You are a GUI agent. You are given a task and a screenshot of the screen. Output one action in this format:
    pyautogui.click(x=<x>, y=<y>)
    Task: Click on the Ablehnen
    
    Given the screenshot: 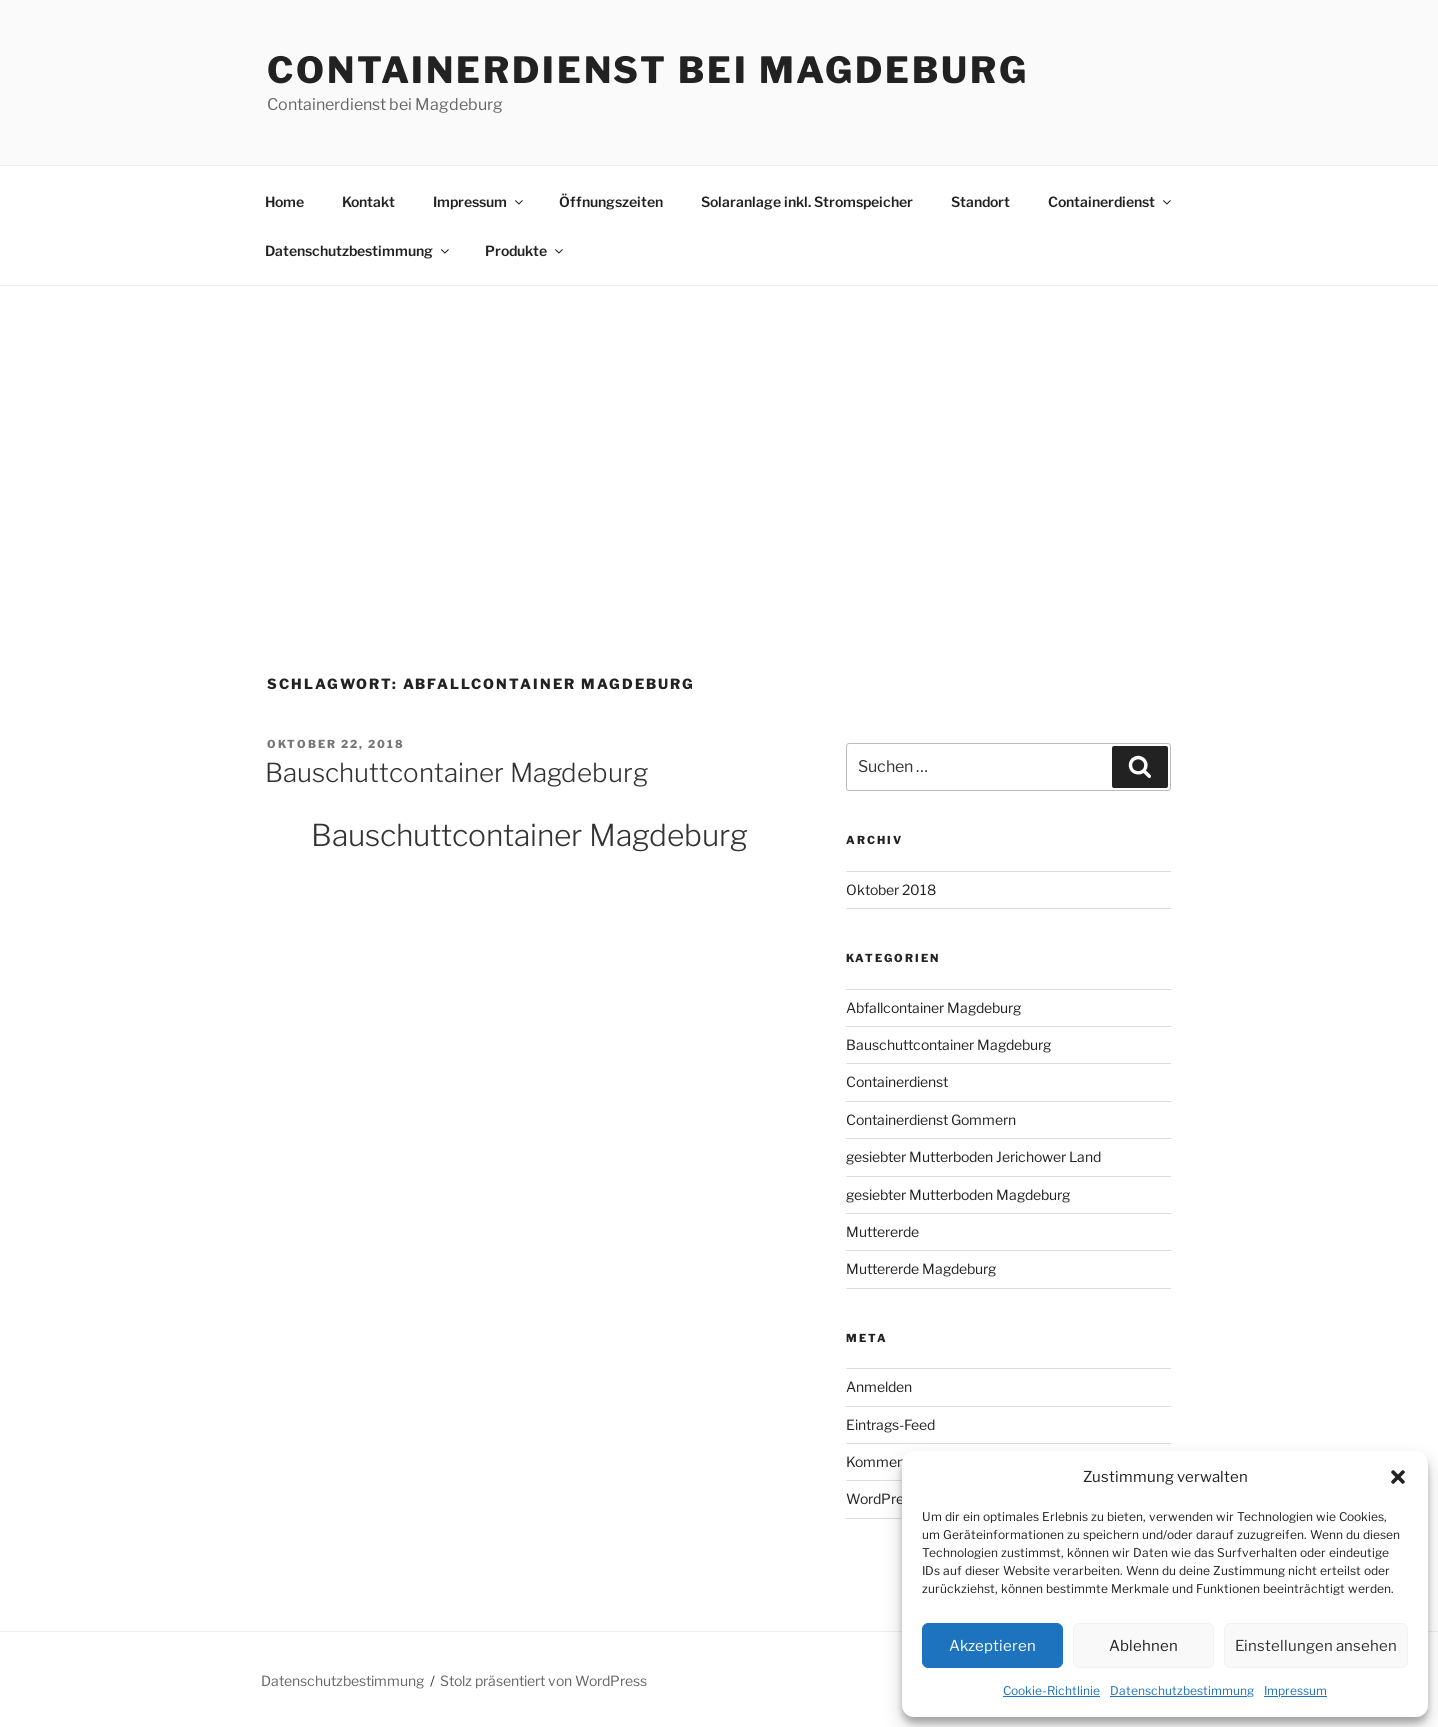 What is the action you would take?
    pyautogui.click(x=1143, y=1646)
    